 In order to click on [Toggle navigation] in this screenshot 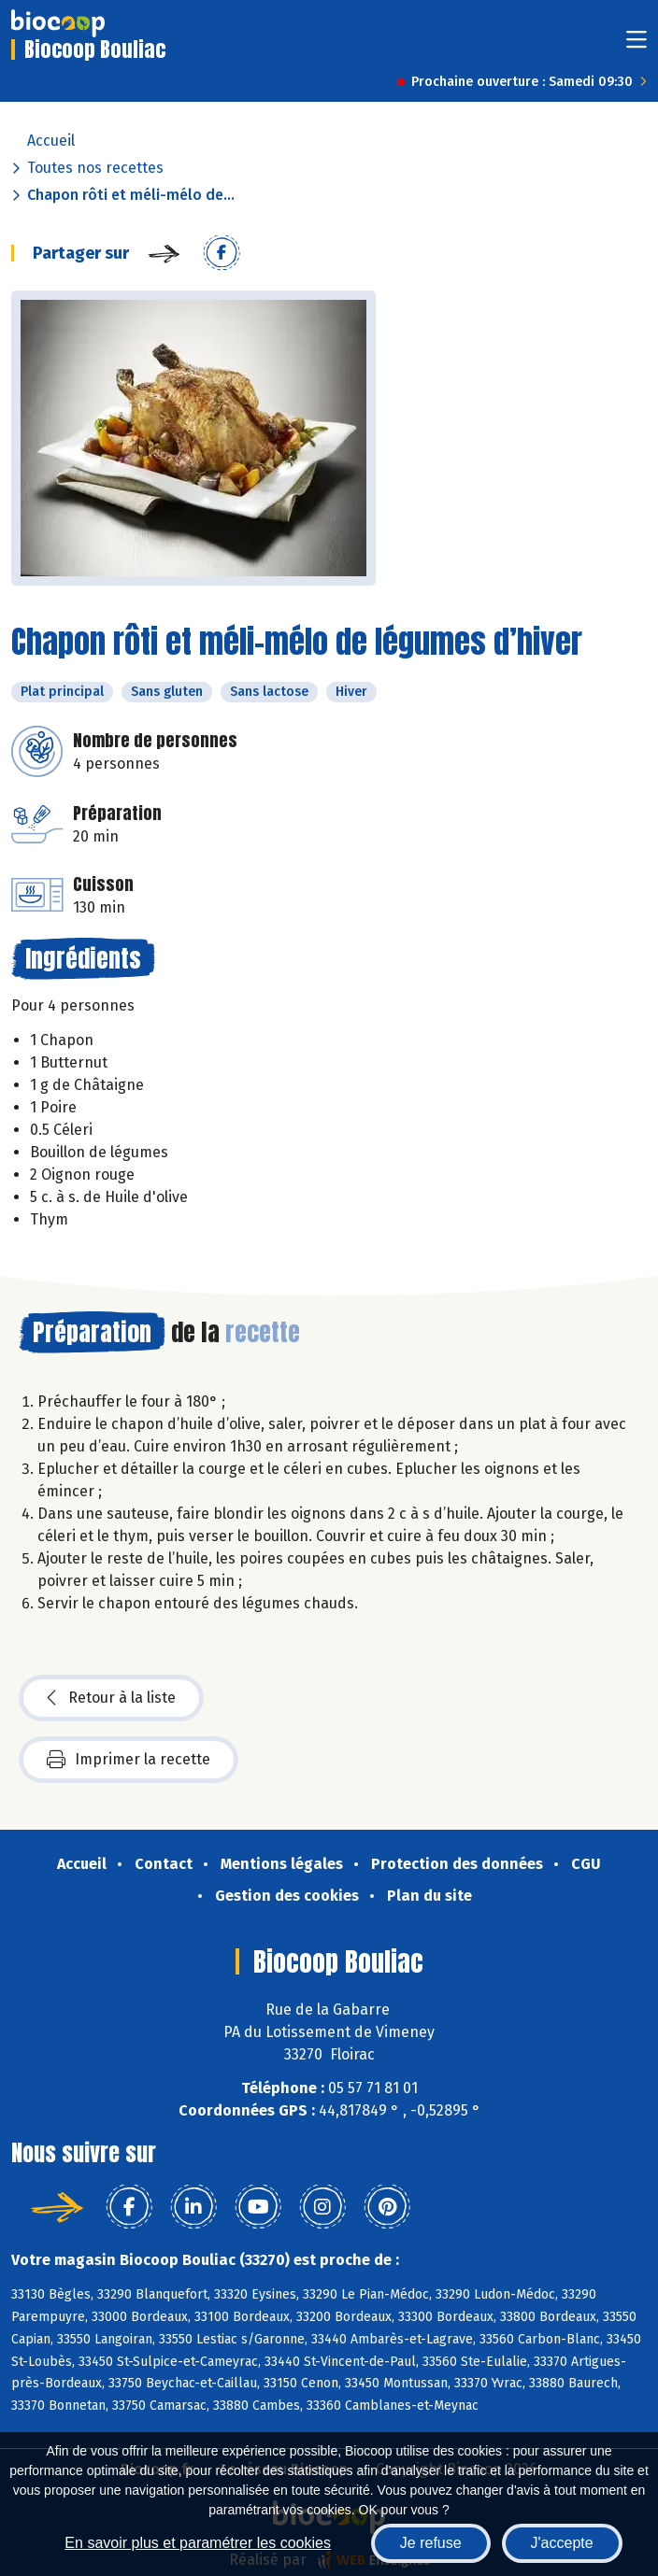, I will do `click(636, 45)`.